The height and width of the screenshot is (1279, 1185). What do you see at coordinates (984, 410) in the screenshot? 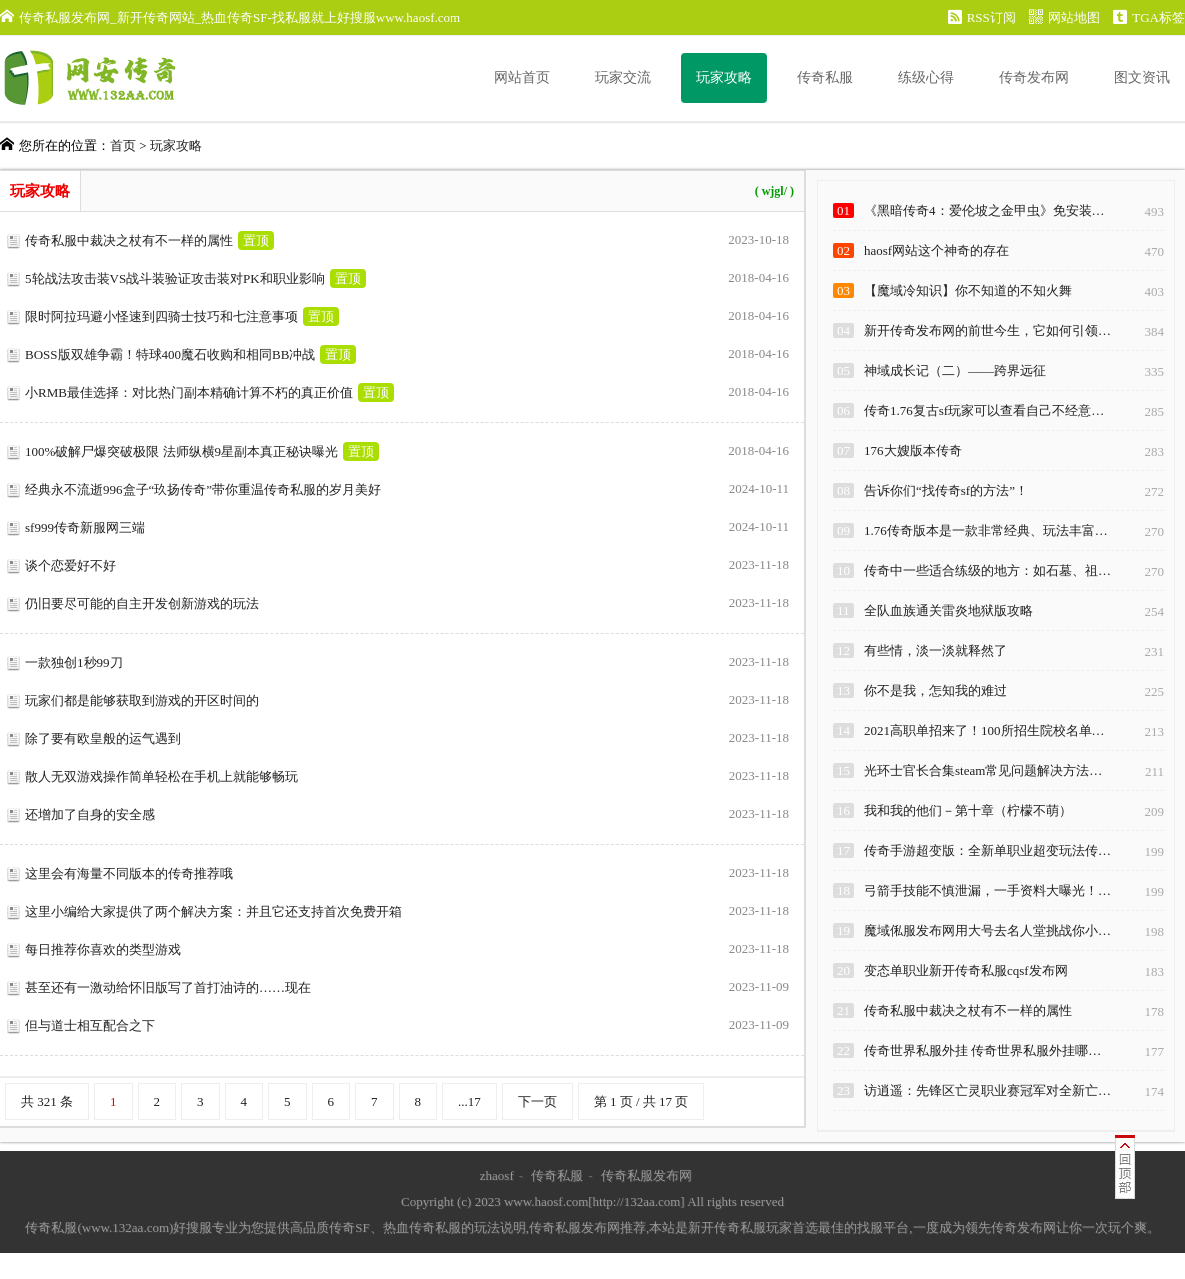
I see `传奇1.76复古sf玩家可以查看自己不经意…` at bounding box center [984, 410].